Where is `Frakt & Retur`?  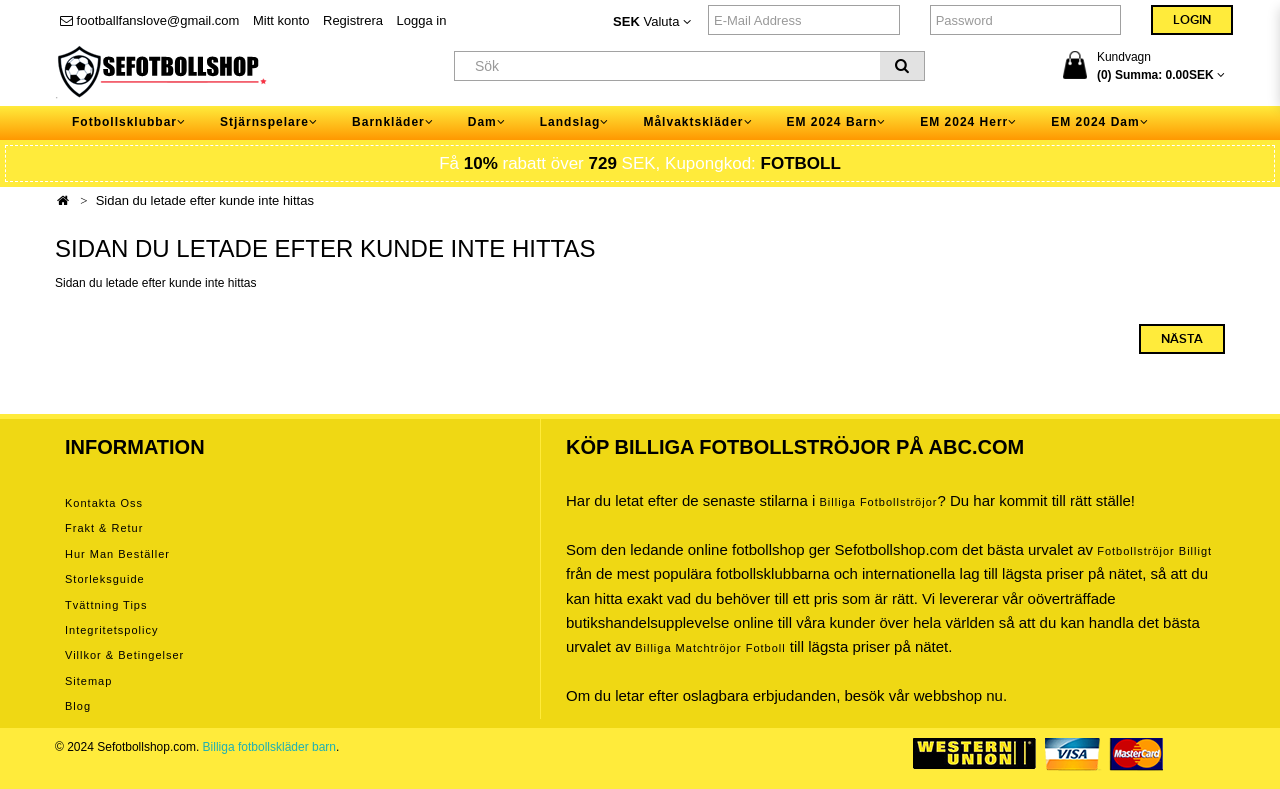 Frakt & Retur is located at coordinates (104, 528).